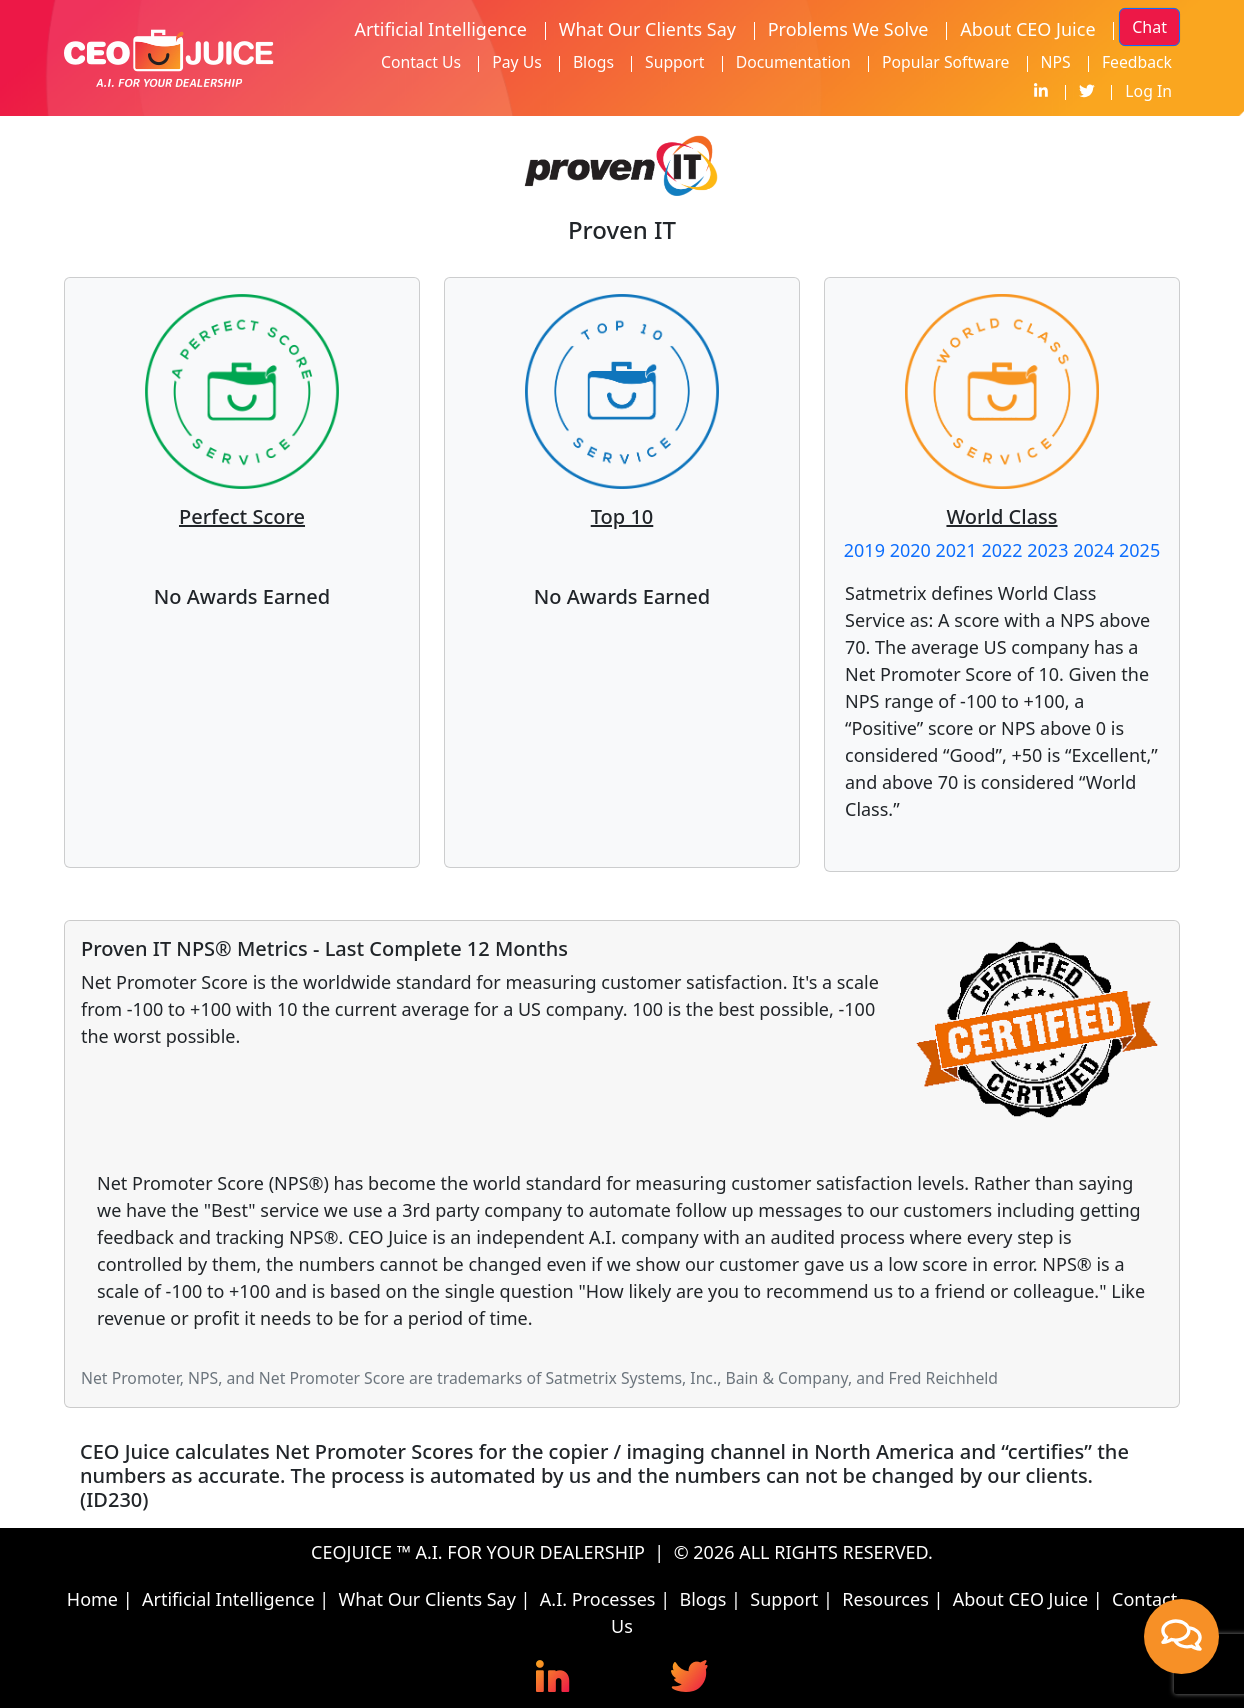  What do you see at coordinates (793, 62) in the screenshot?
I see `Documentation` at bounding box center [793, 62].